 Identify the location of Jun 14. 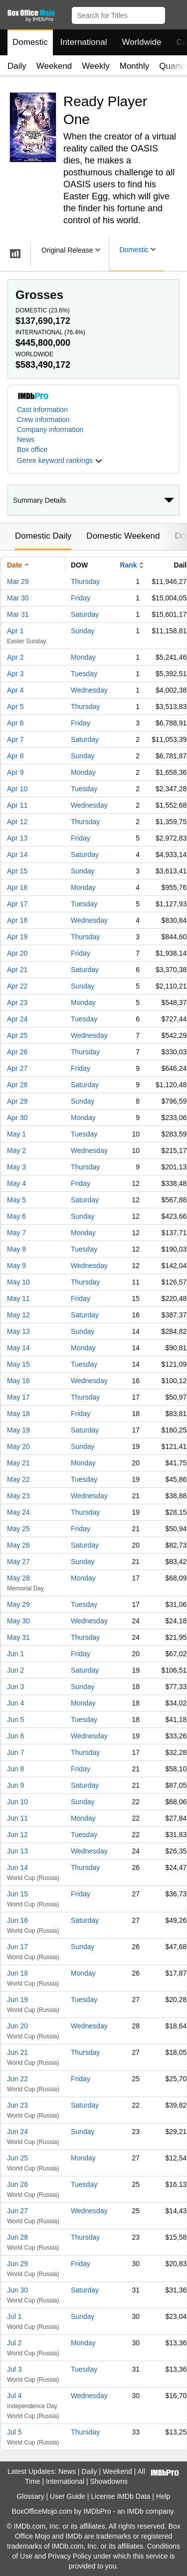
(17, 1867).